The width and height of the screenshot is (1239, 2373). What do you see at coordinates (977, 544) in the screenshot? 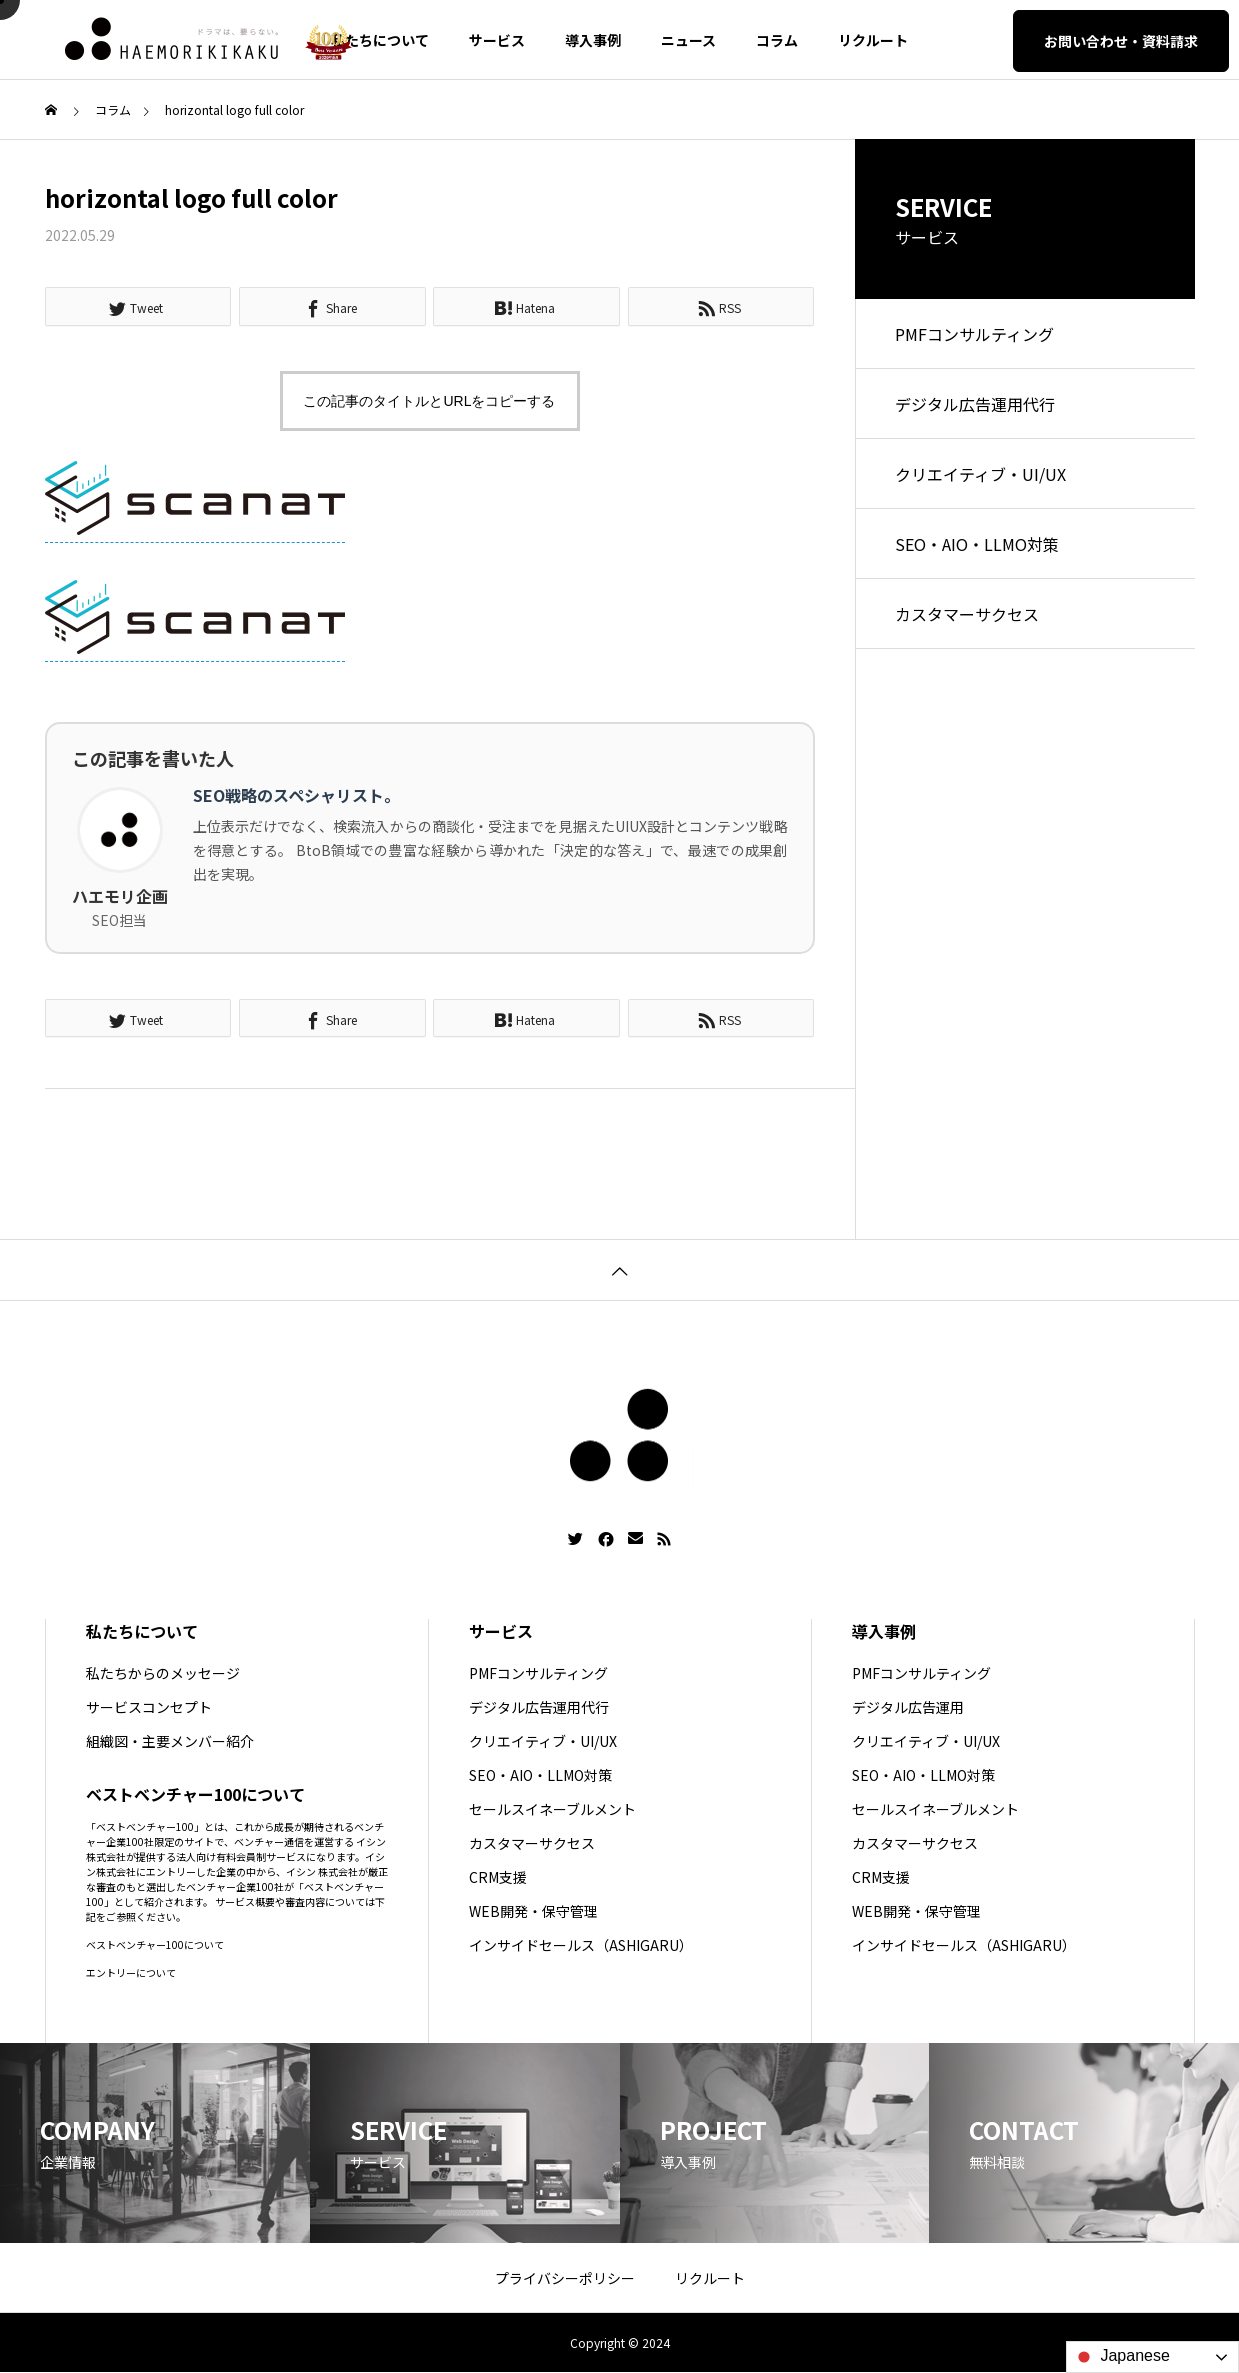
I see `SEO・AIO・LLMO対策` at bounding box center [977, 544].